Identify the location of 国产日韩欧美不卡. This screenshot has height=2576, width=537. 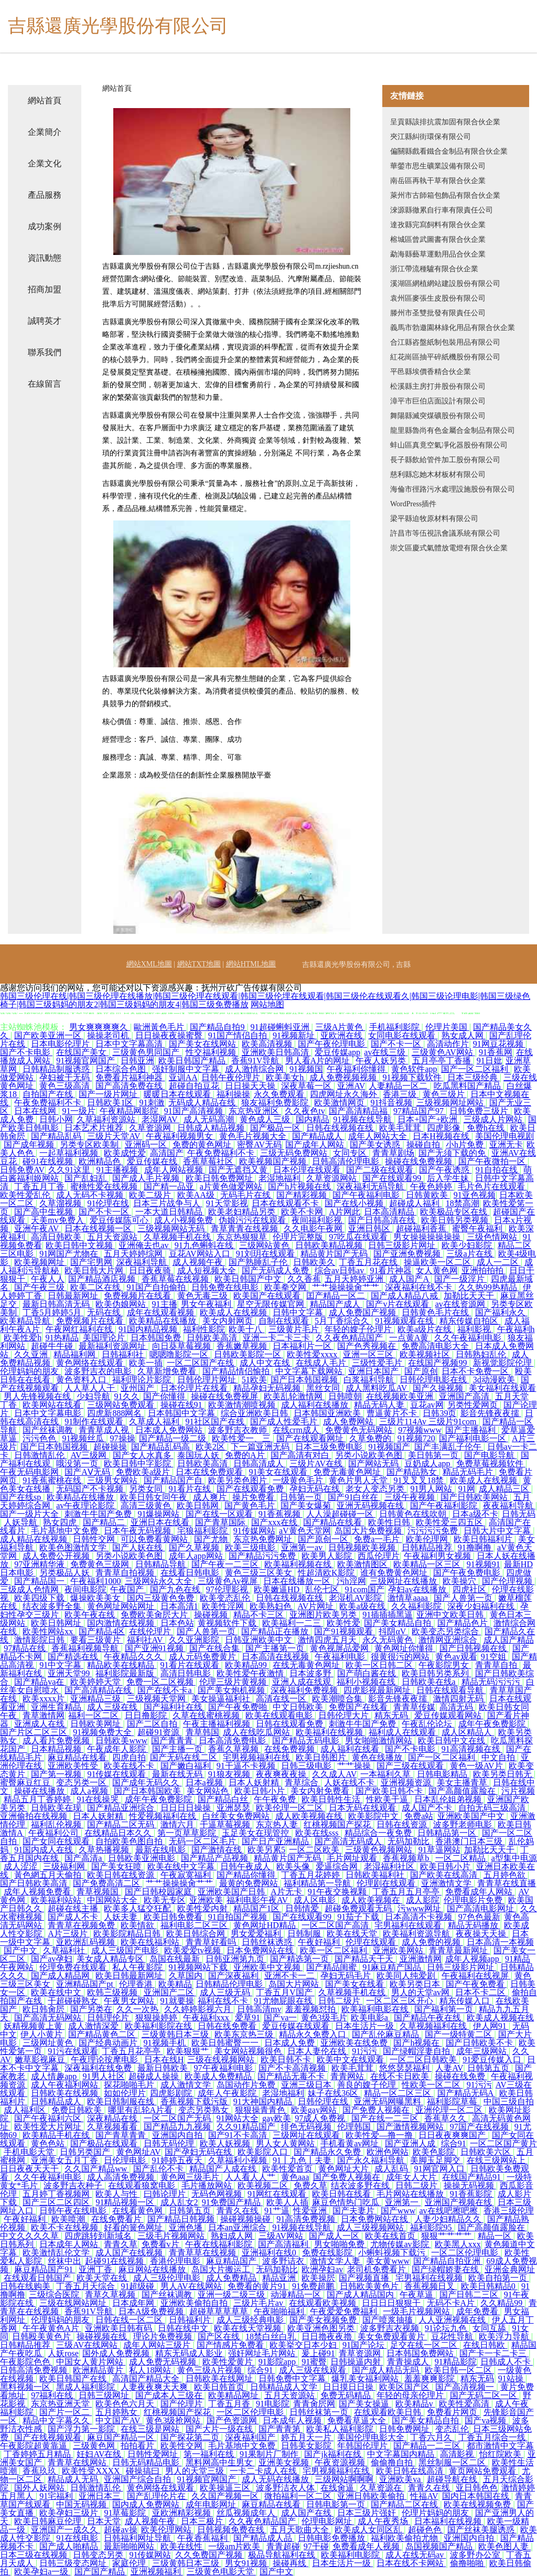
(480, 2042).